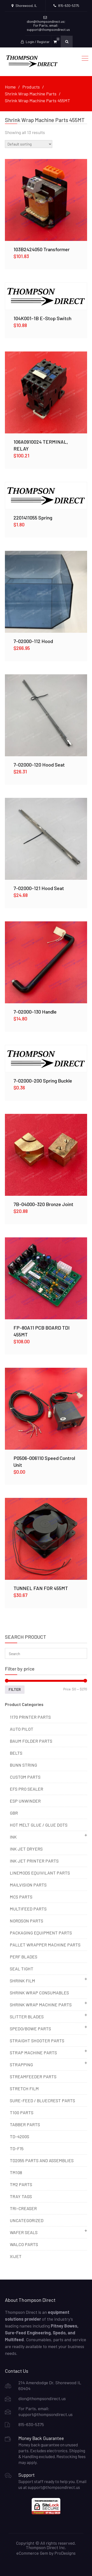 The height and width of the screenshot is (2576, 92). I want to click on MCS Parts, so click(21, 1896).